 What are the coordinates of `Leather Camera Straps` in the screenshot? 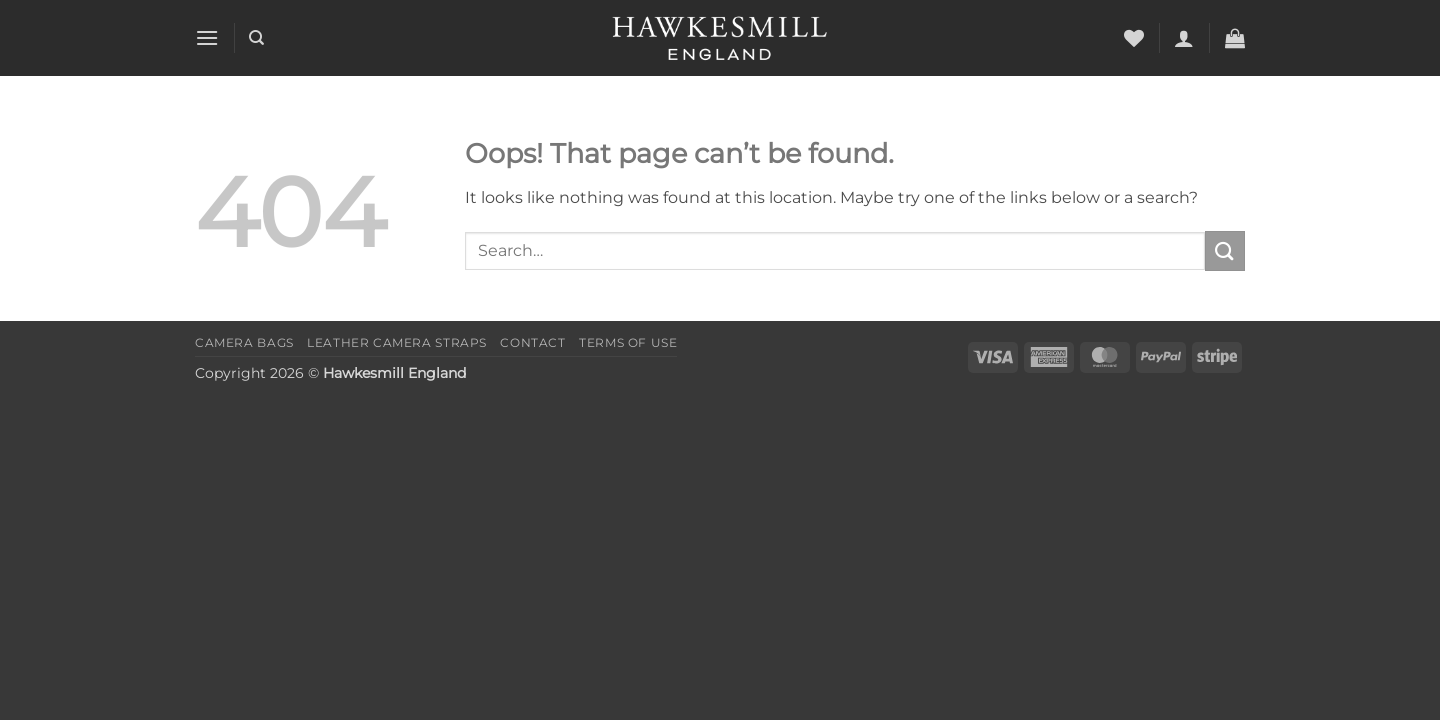 It's located at (397, 342).